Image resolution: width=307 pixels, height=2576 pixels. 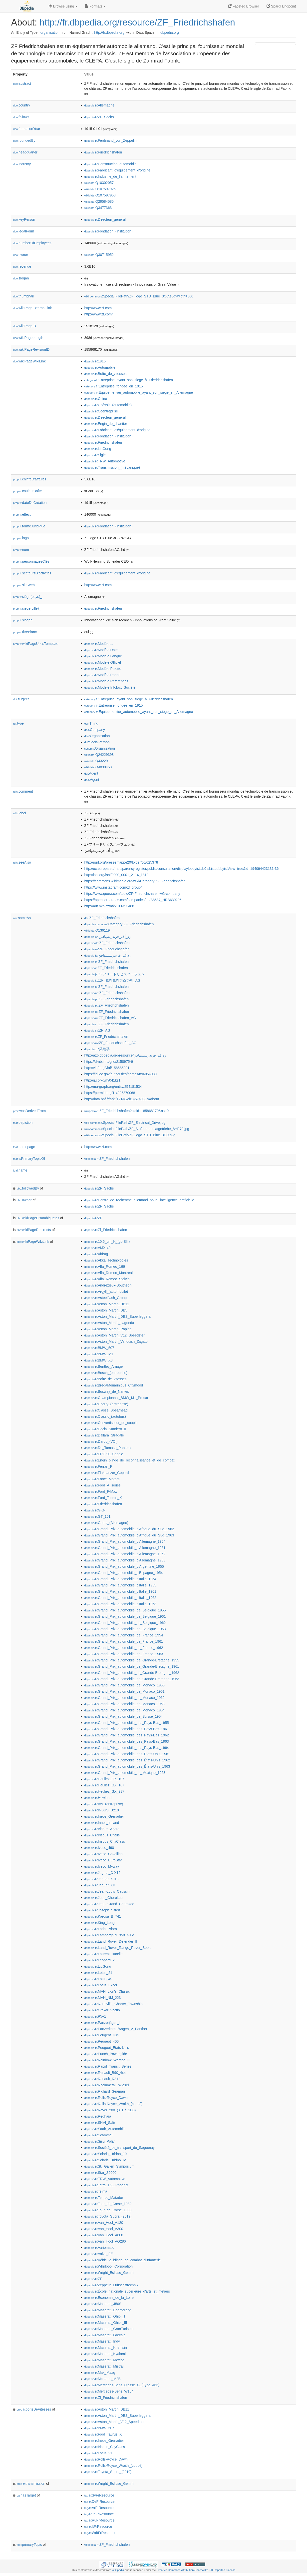 I want to click on :Innes_Ireland, so click(x=101, y=1823).